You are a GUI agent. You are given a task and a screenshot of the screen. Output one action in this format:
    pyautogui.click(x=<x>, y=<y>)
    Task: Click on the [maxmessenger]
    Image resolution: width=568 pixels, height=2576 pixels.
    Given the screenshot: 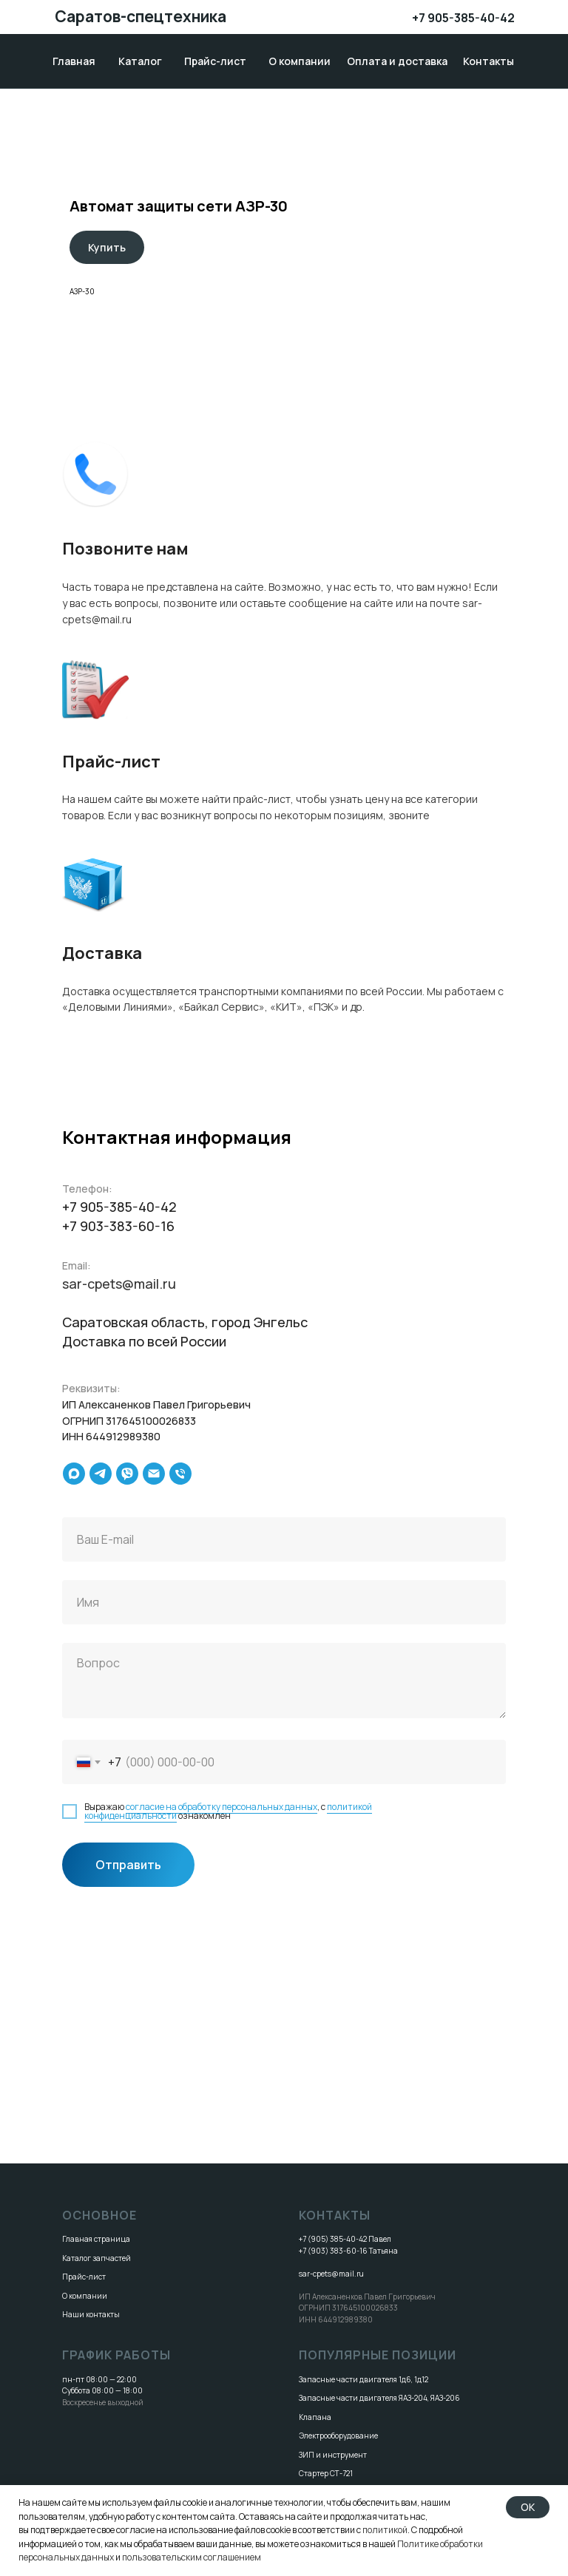 What is the action you would take?
    pyautogui.click(x=74, y=1473)
    